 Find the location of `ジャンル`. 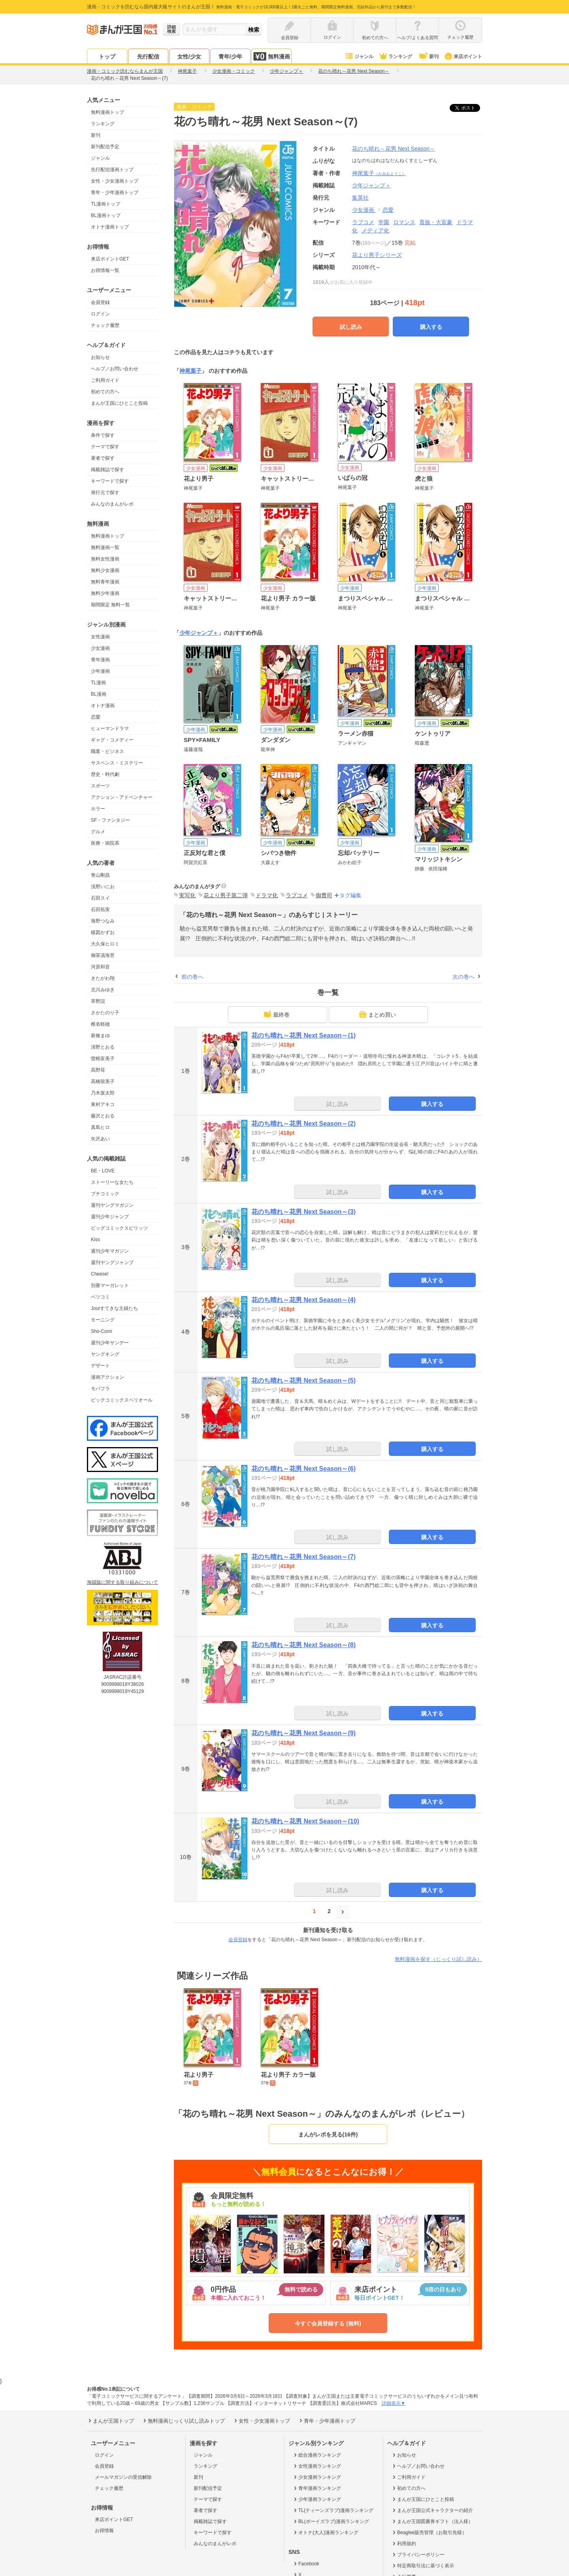

ジャンル is located at coordinates (359, 56).